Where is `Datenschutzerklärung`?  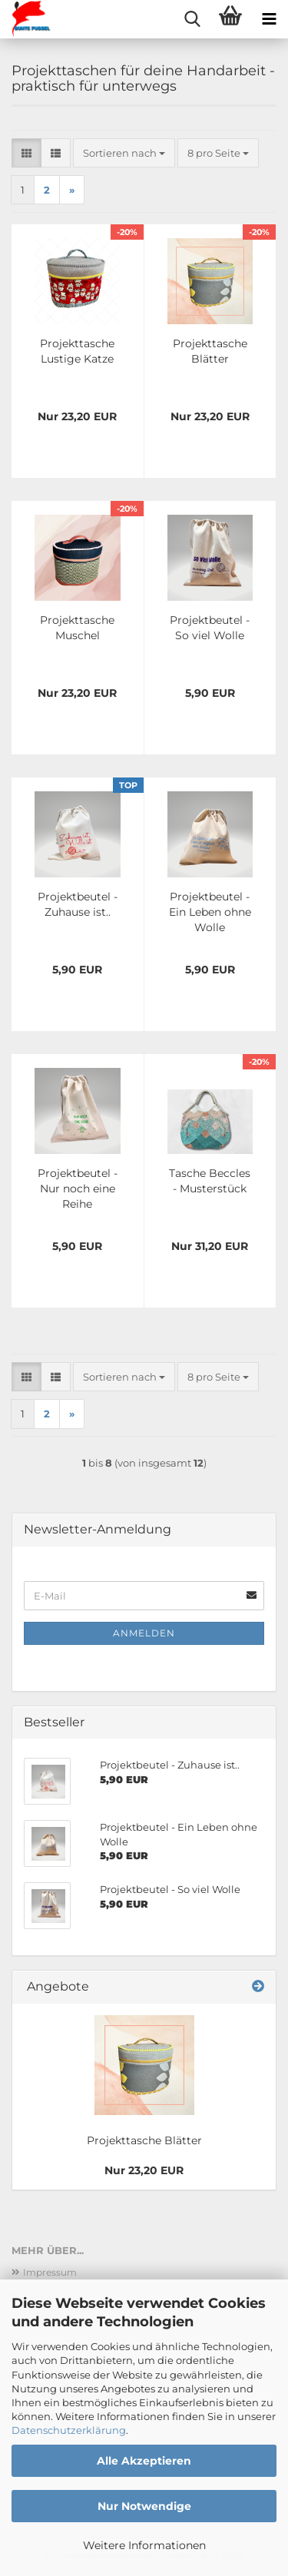 Datenschutzerklärung is located at coordinates (69, 2430).